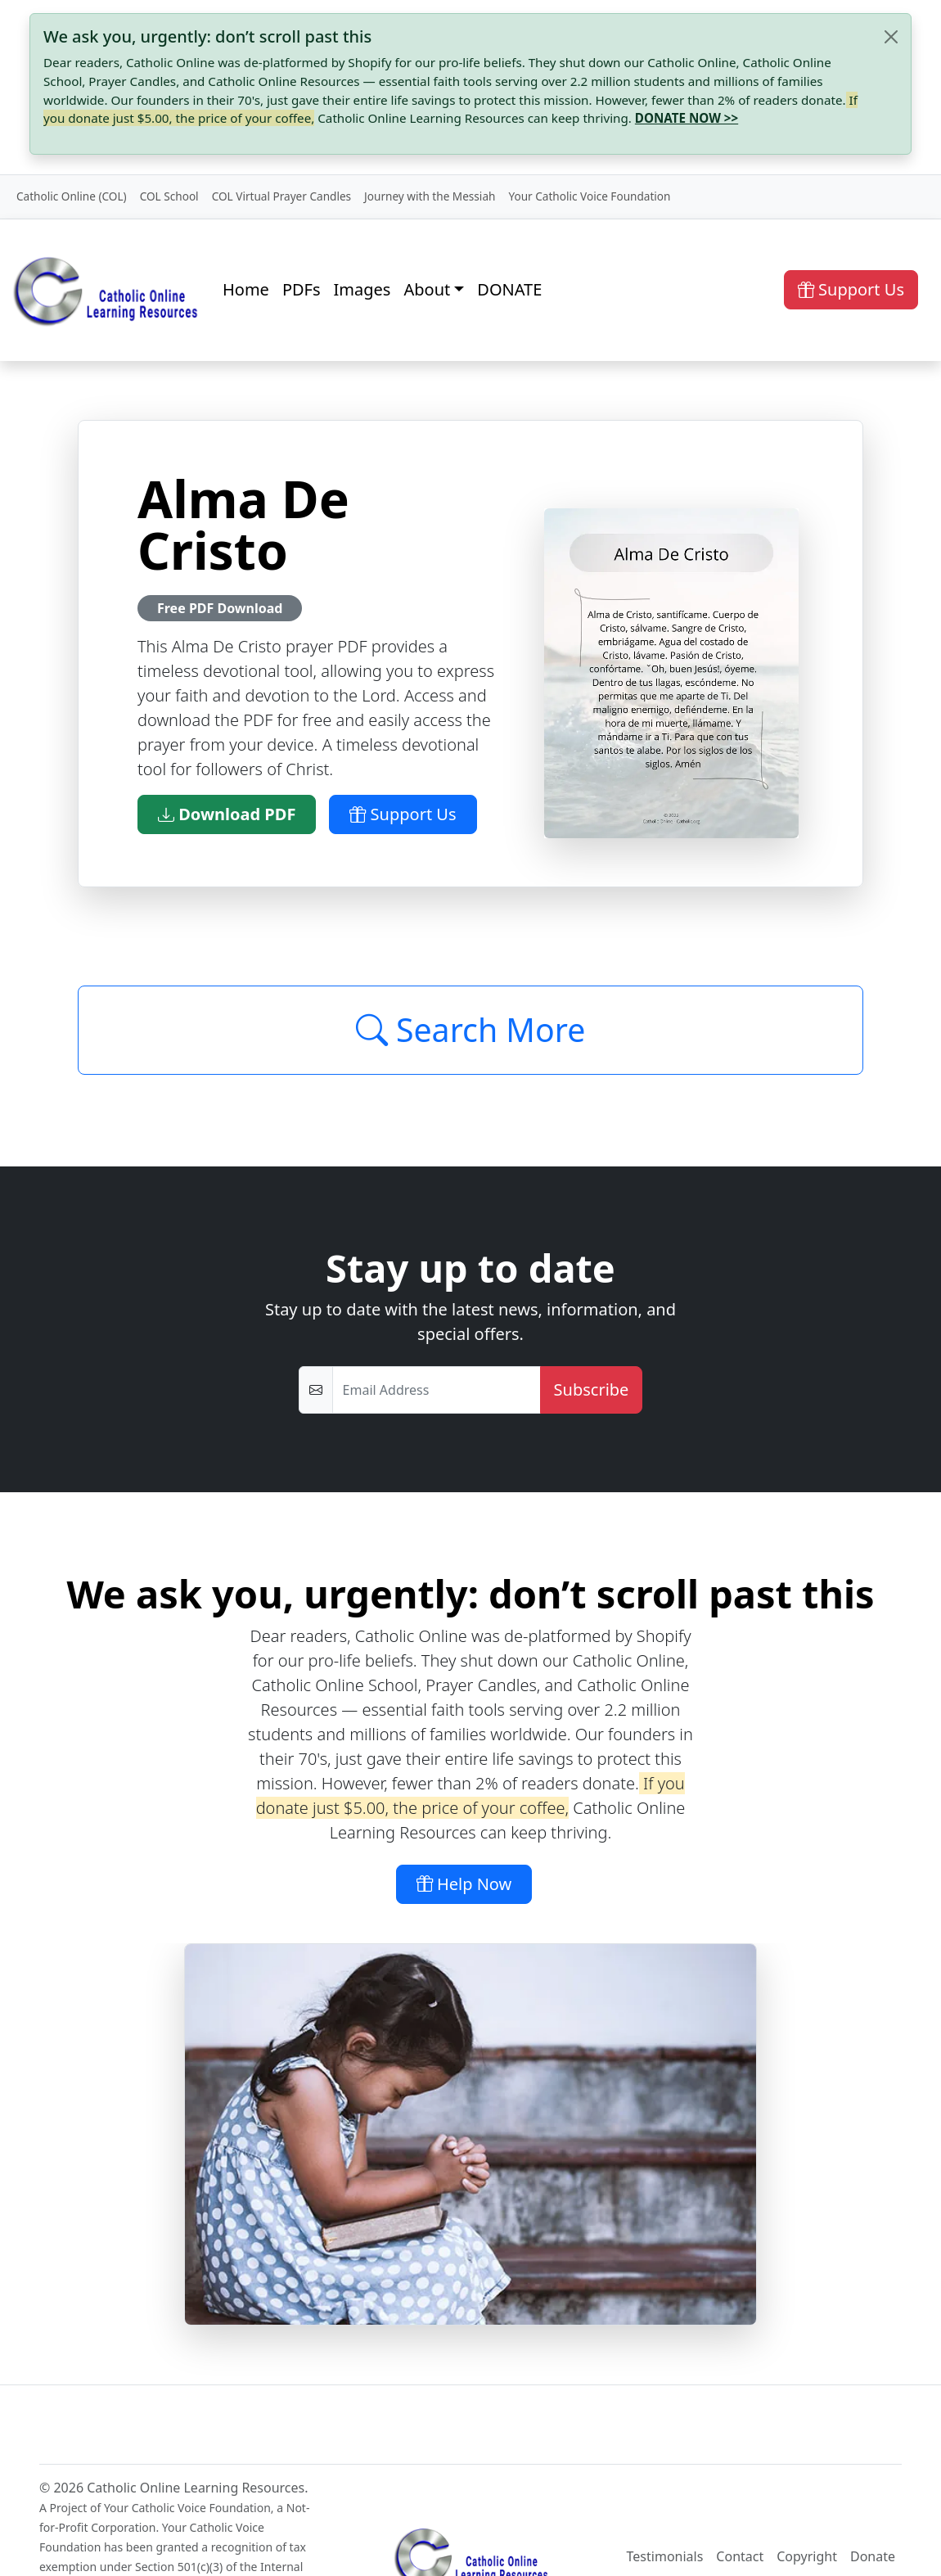 This screenshot has height=2576, width=941. What do you see at coordinates (362, 289) in the screenshot?
I see `Images` at bounding box center [362, 289].